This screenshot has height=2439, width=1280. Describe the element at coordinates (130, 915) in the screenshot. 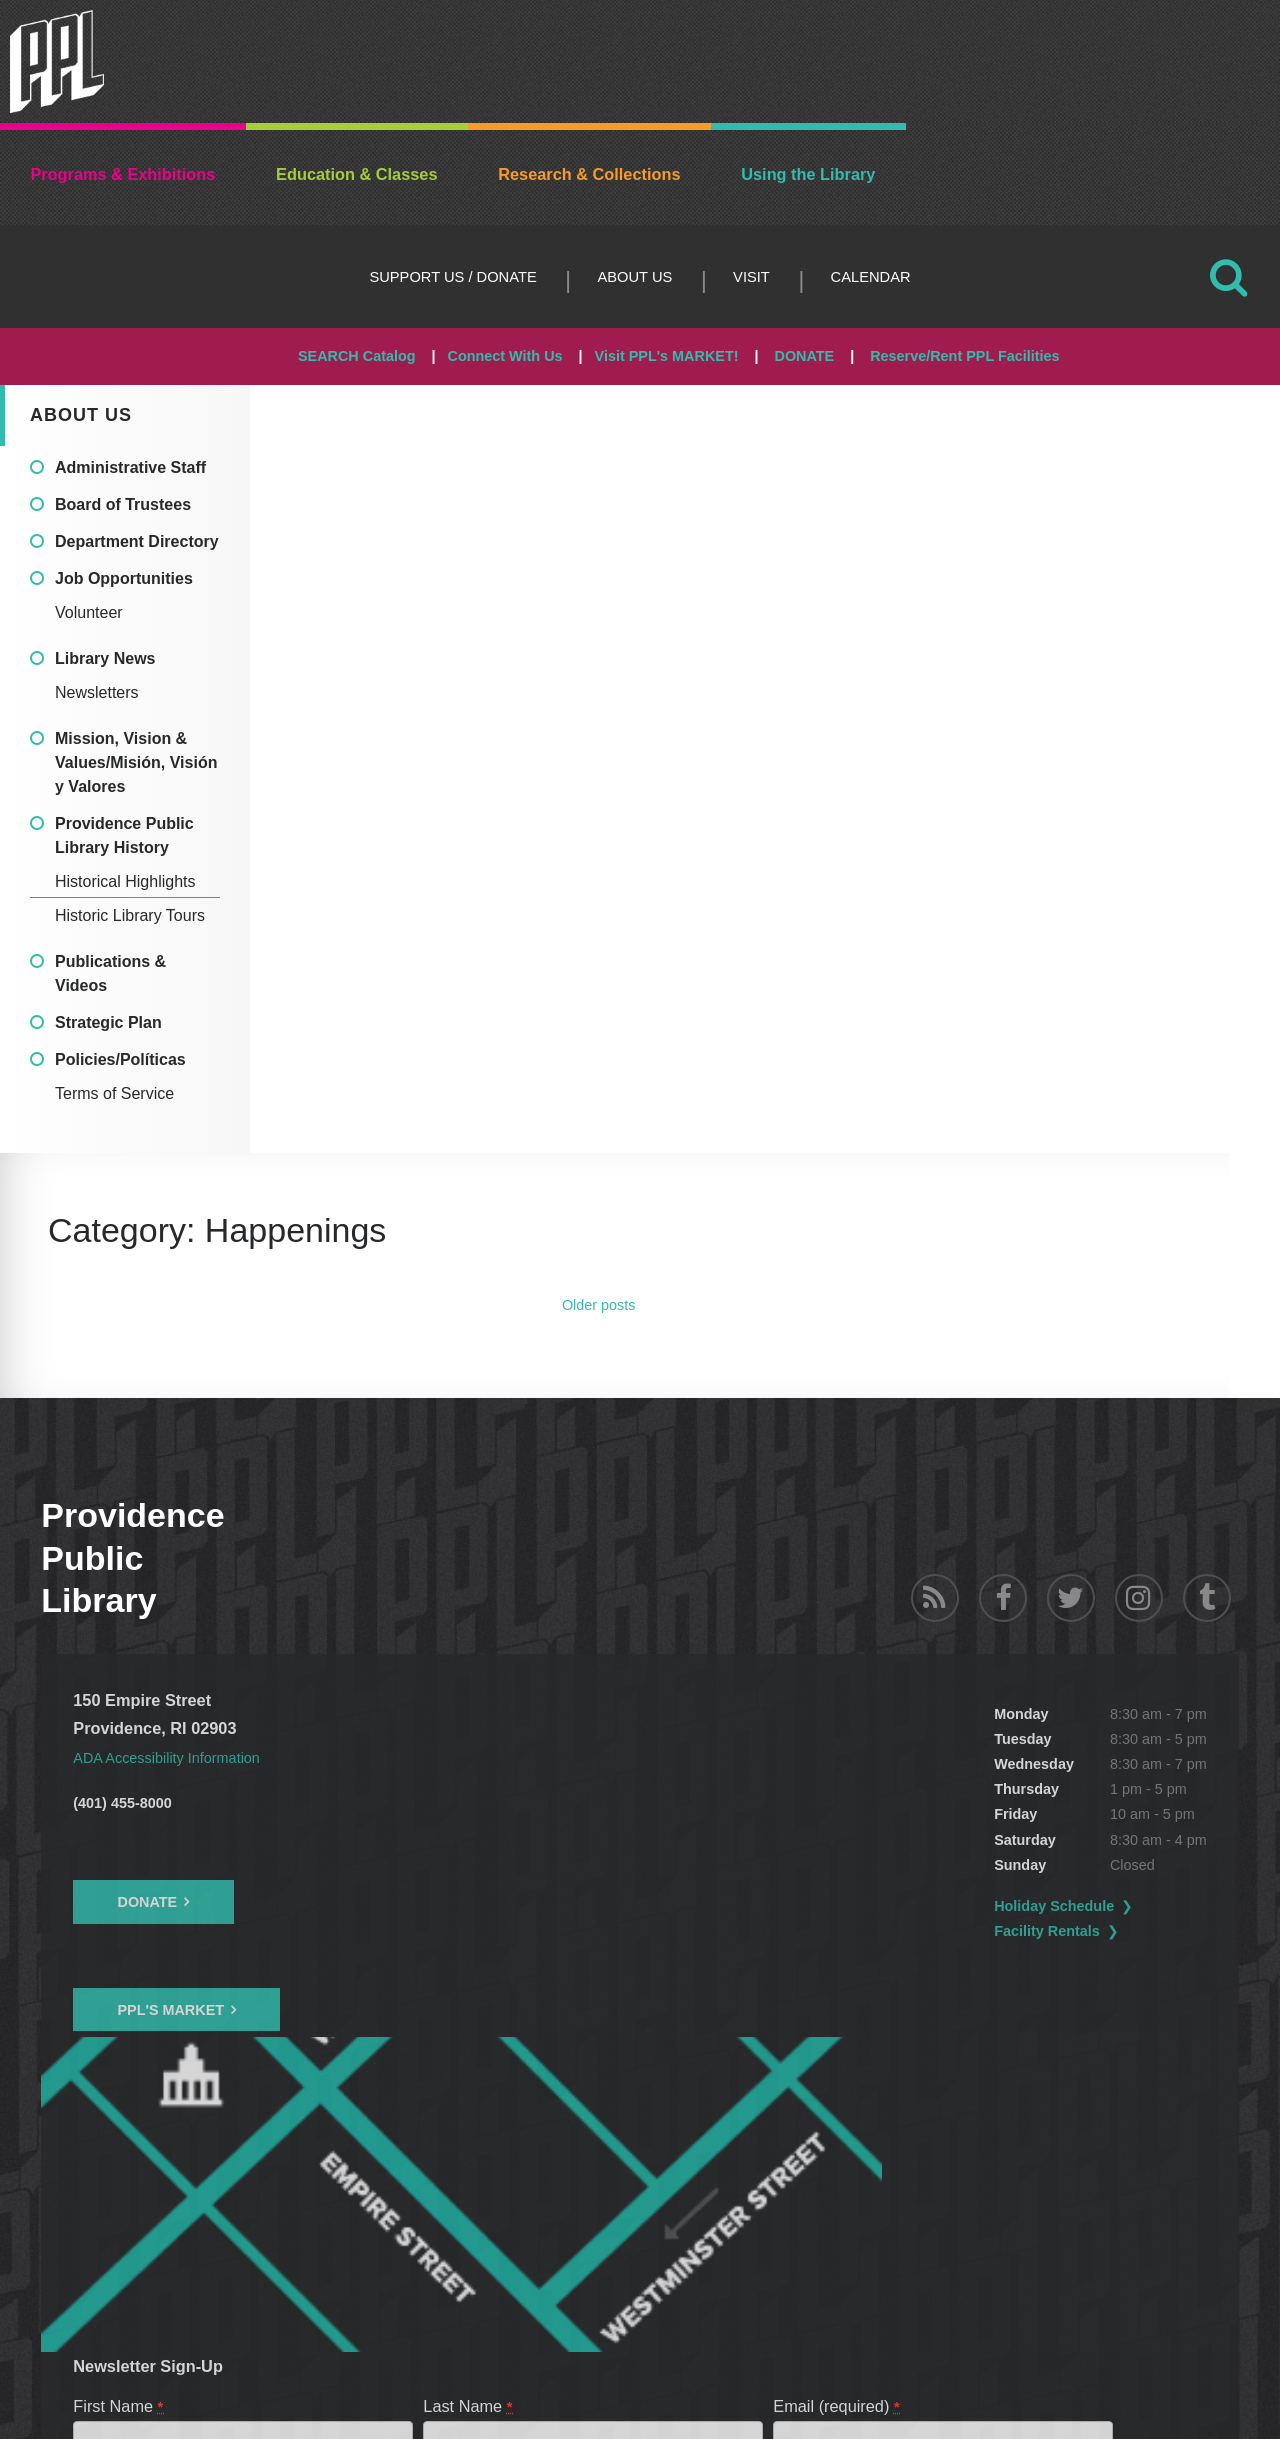

I see `Historic Library Tours` at that location.